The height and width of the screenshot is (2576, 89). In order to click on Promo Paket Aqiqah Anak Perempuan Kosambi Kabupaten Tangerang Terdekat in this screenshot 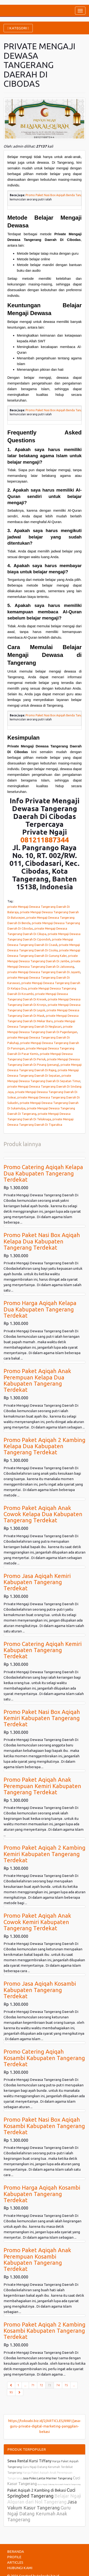, I will do `click(37, 2259)`.